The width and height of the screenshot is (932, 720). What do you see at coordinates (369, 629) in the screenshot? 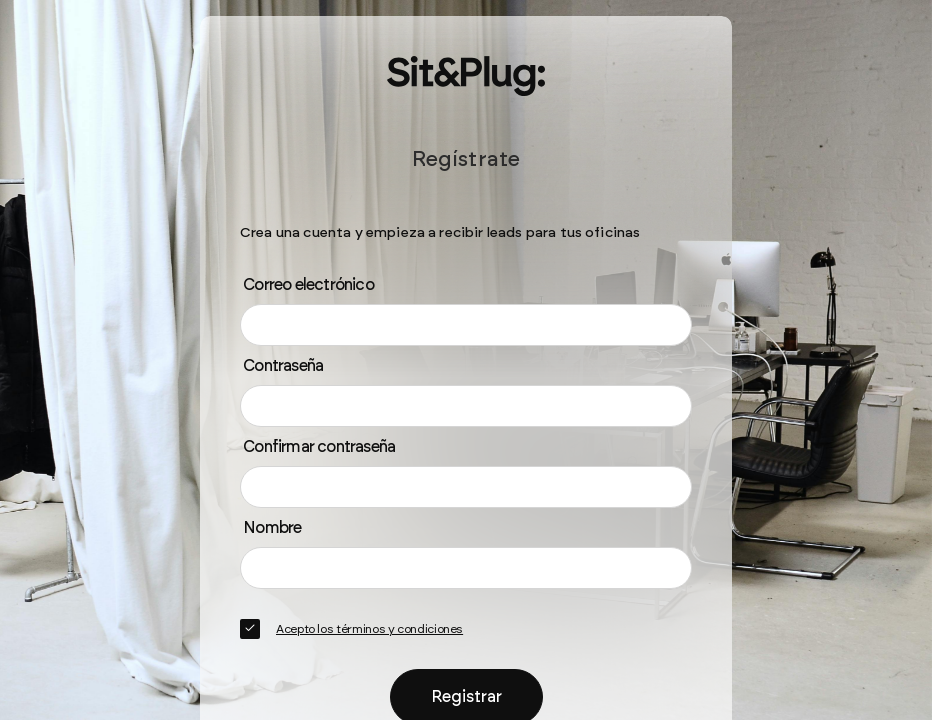
I see `Acepto los términos y condiciones` at bounding box center [369, 629].